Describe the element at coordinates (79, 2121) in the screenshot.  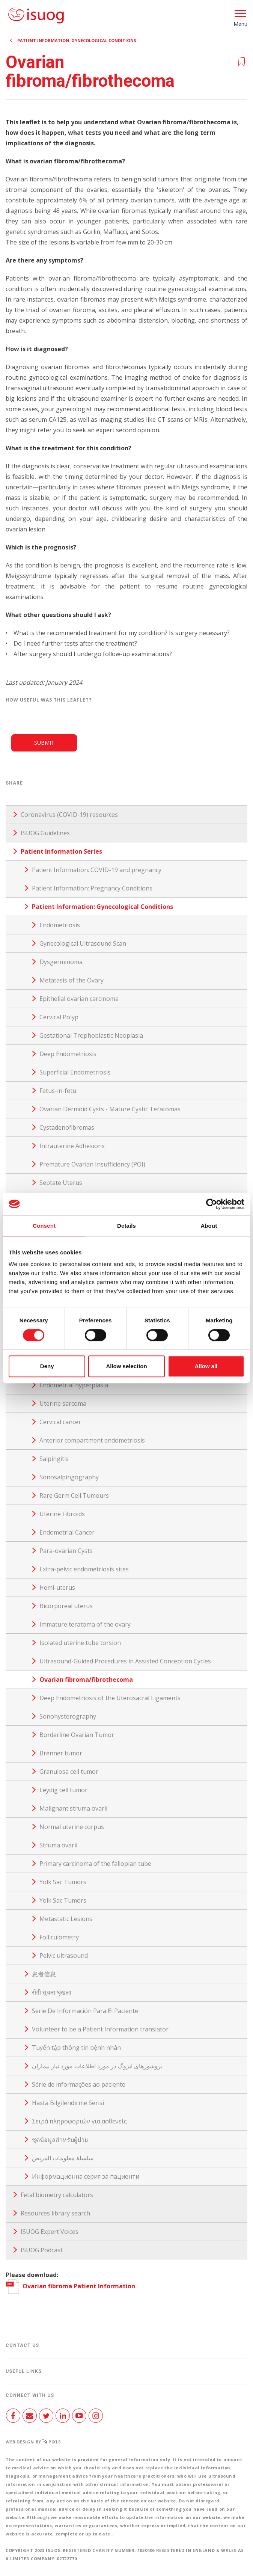
I see `Σειρά πληροφοριών για ασθενείς` at that location.